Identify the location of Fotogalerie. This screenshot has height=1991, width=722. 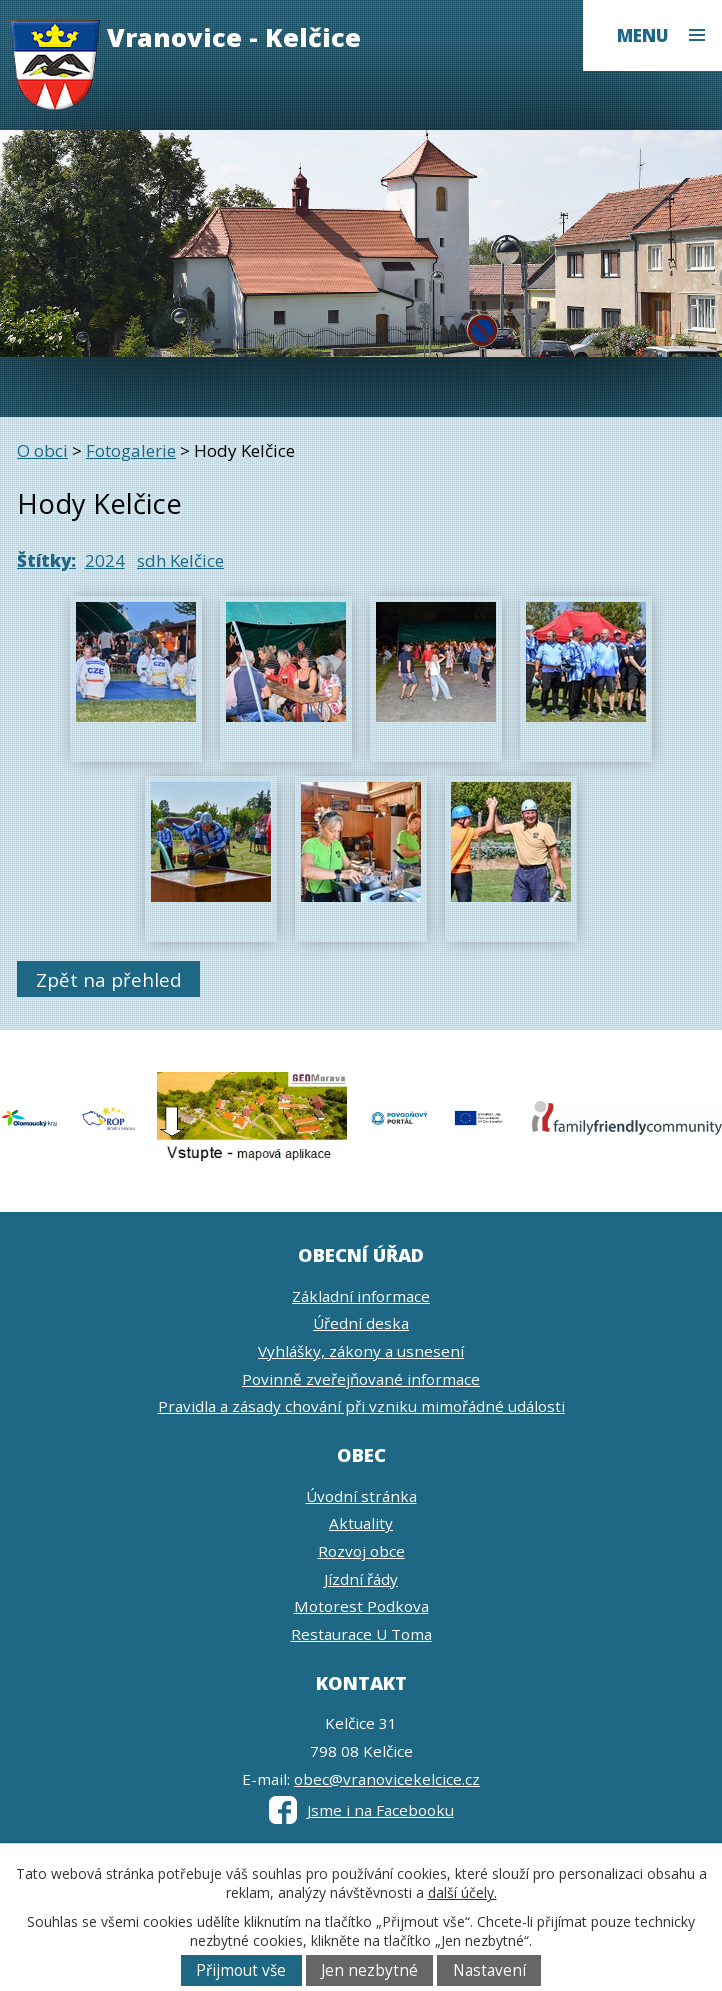
(131, 450).